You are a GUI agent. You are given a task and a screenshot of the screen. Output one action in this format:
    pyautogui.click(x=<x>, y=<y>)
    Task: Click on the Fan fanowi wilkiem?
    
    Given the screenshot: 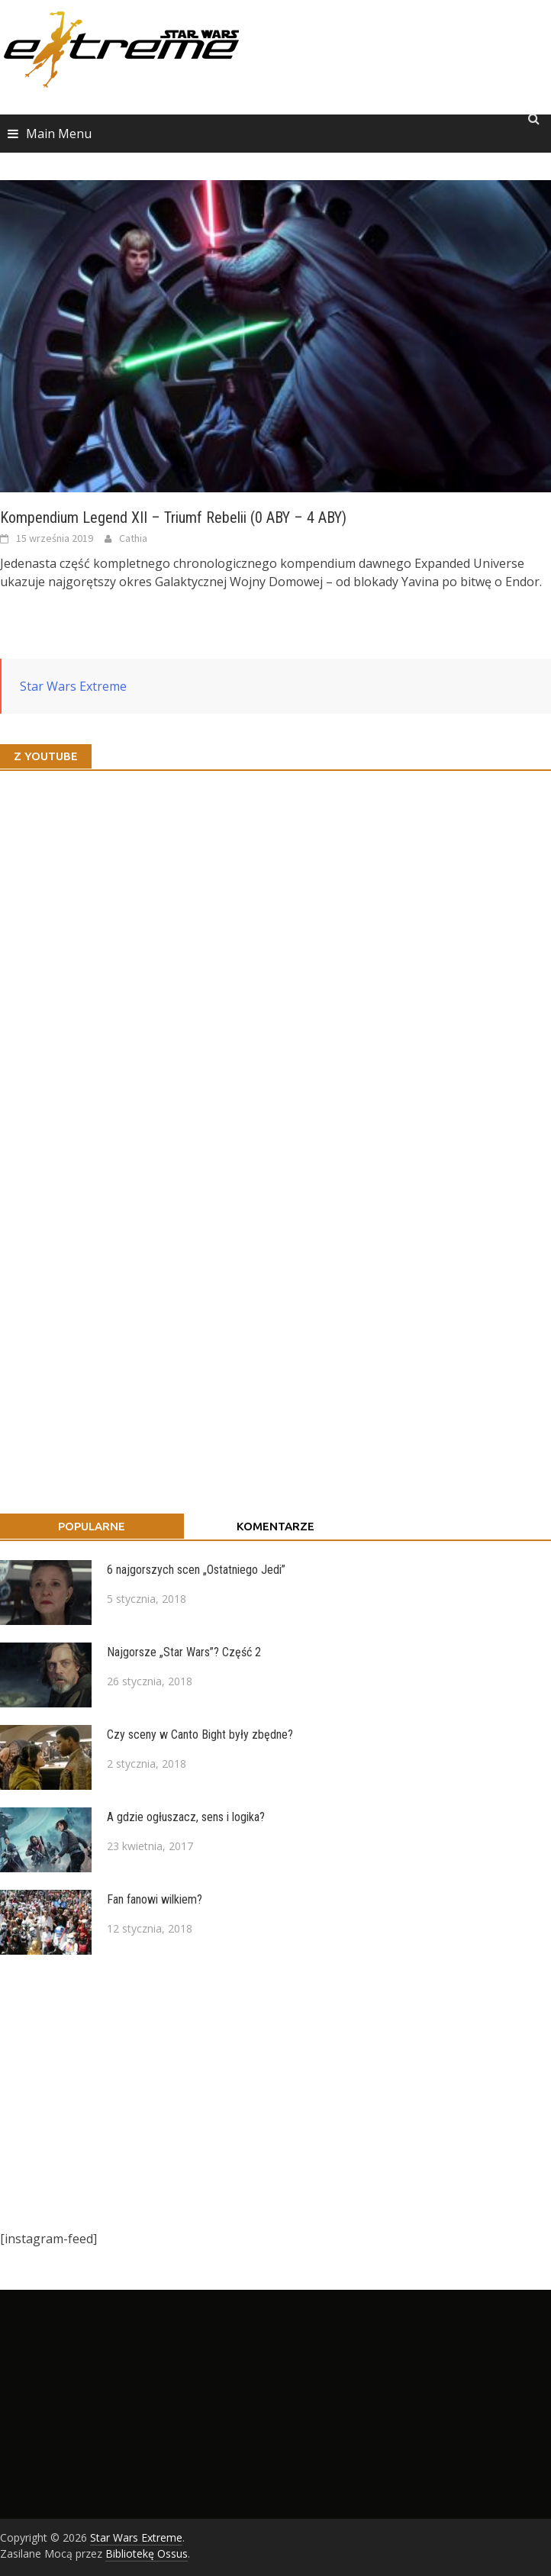 What is the action you would take?
    pyautogui.click(x=154, y=1899)
    